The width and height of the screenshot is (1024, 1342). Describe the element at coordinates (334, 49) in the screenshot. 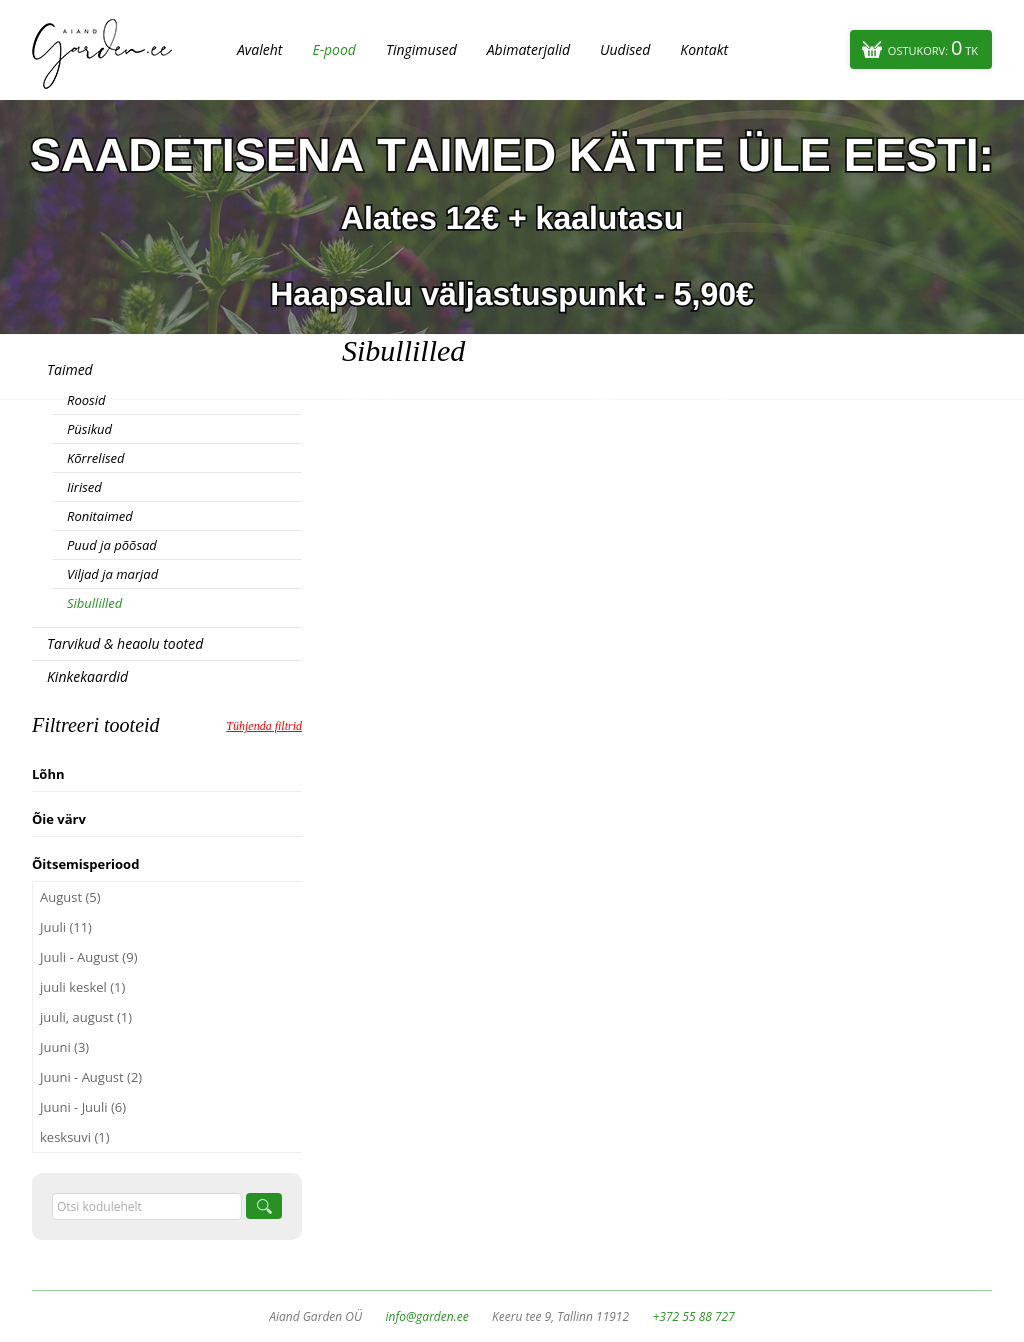

I see `E-pood` at that location.